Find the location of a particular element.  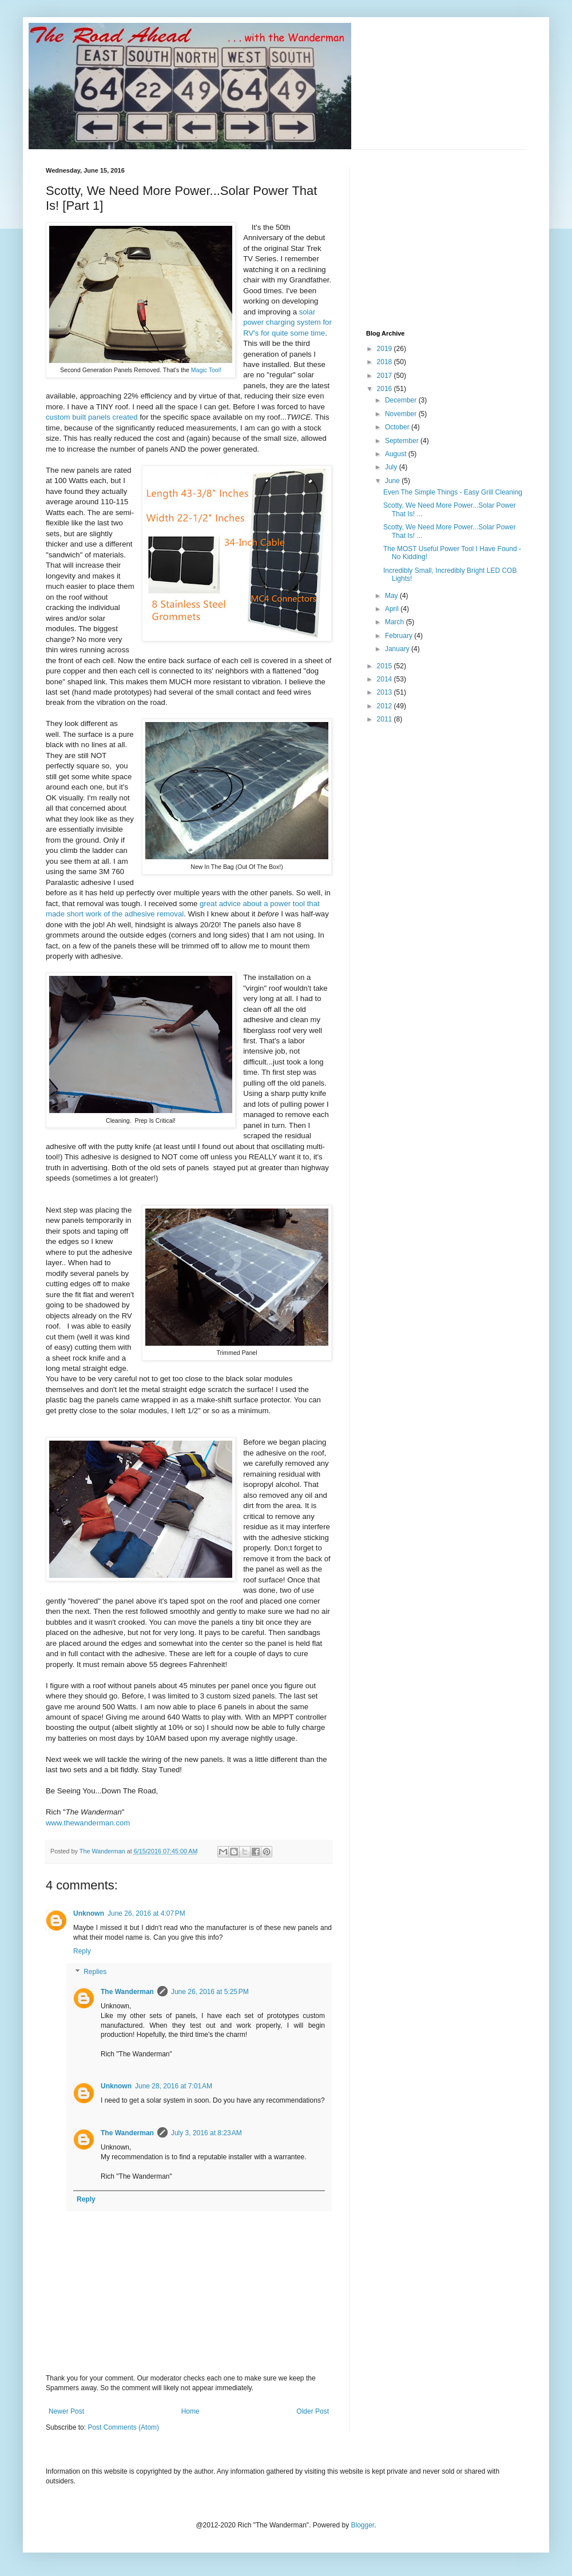

2012 is located at coordinates (385, 706).